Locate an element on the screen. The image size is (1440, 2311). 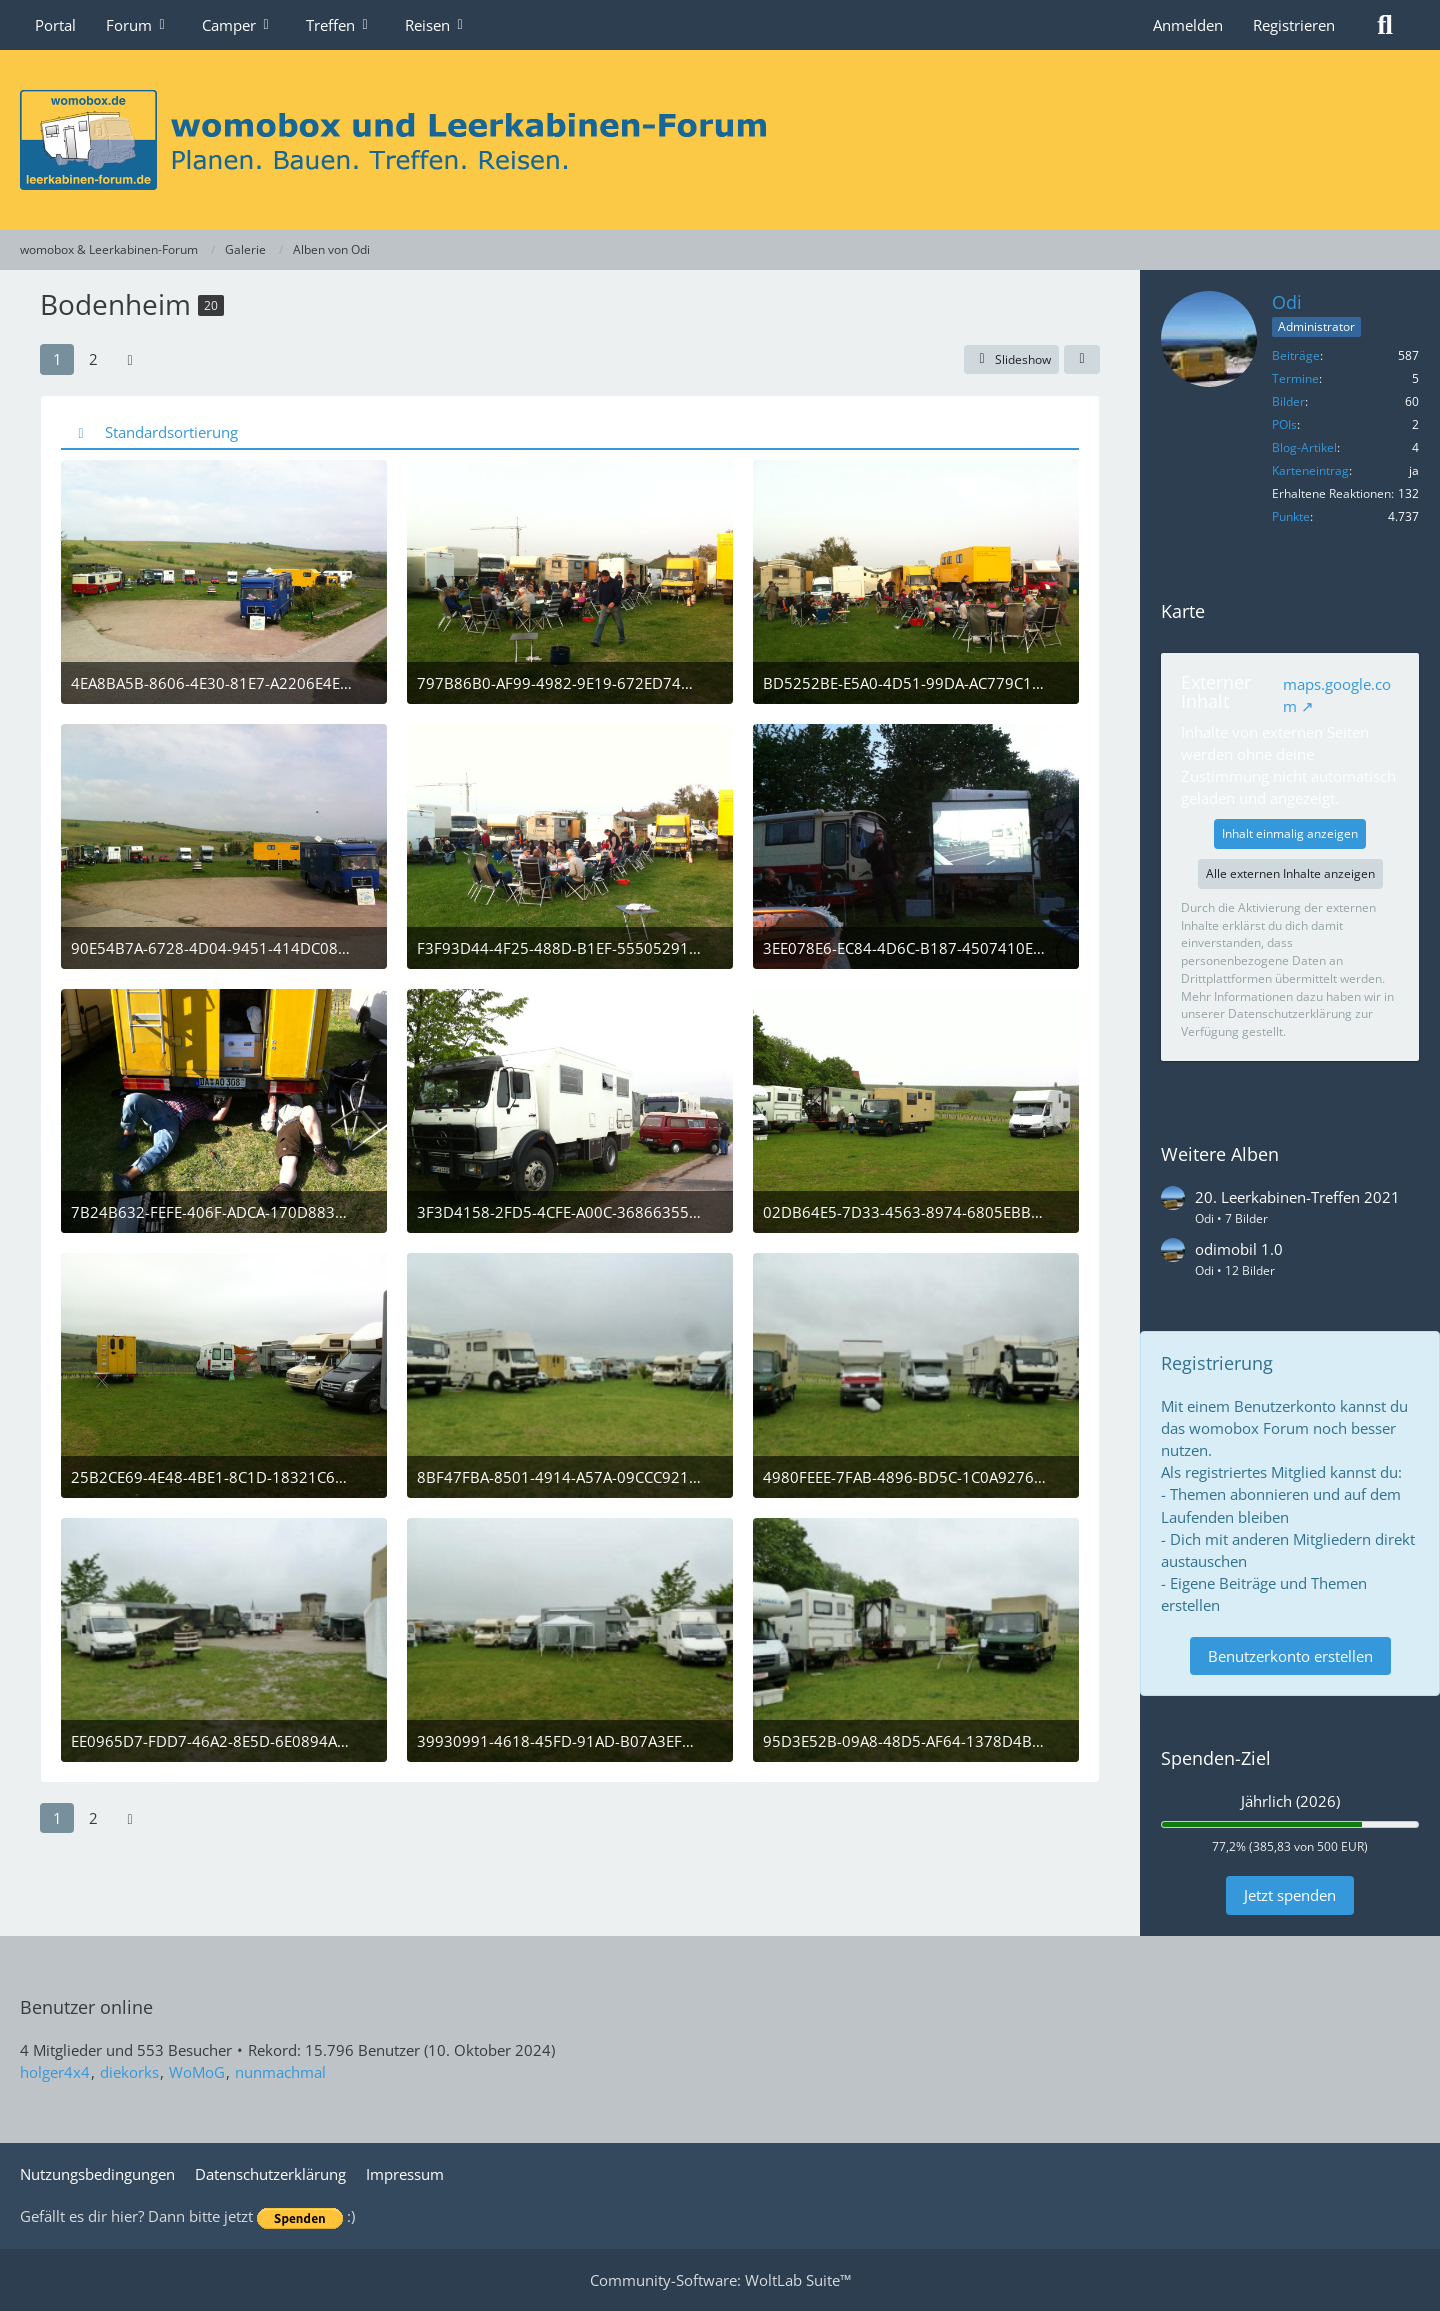
Benutzerkonto erstellen is located at coordinates (1290, 1656).